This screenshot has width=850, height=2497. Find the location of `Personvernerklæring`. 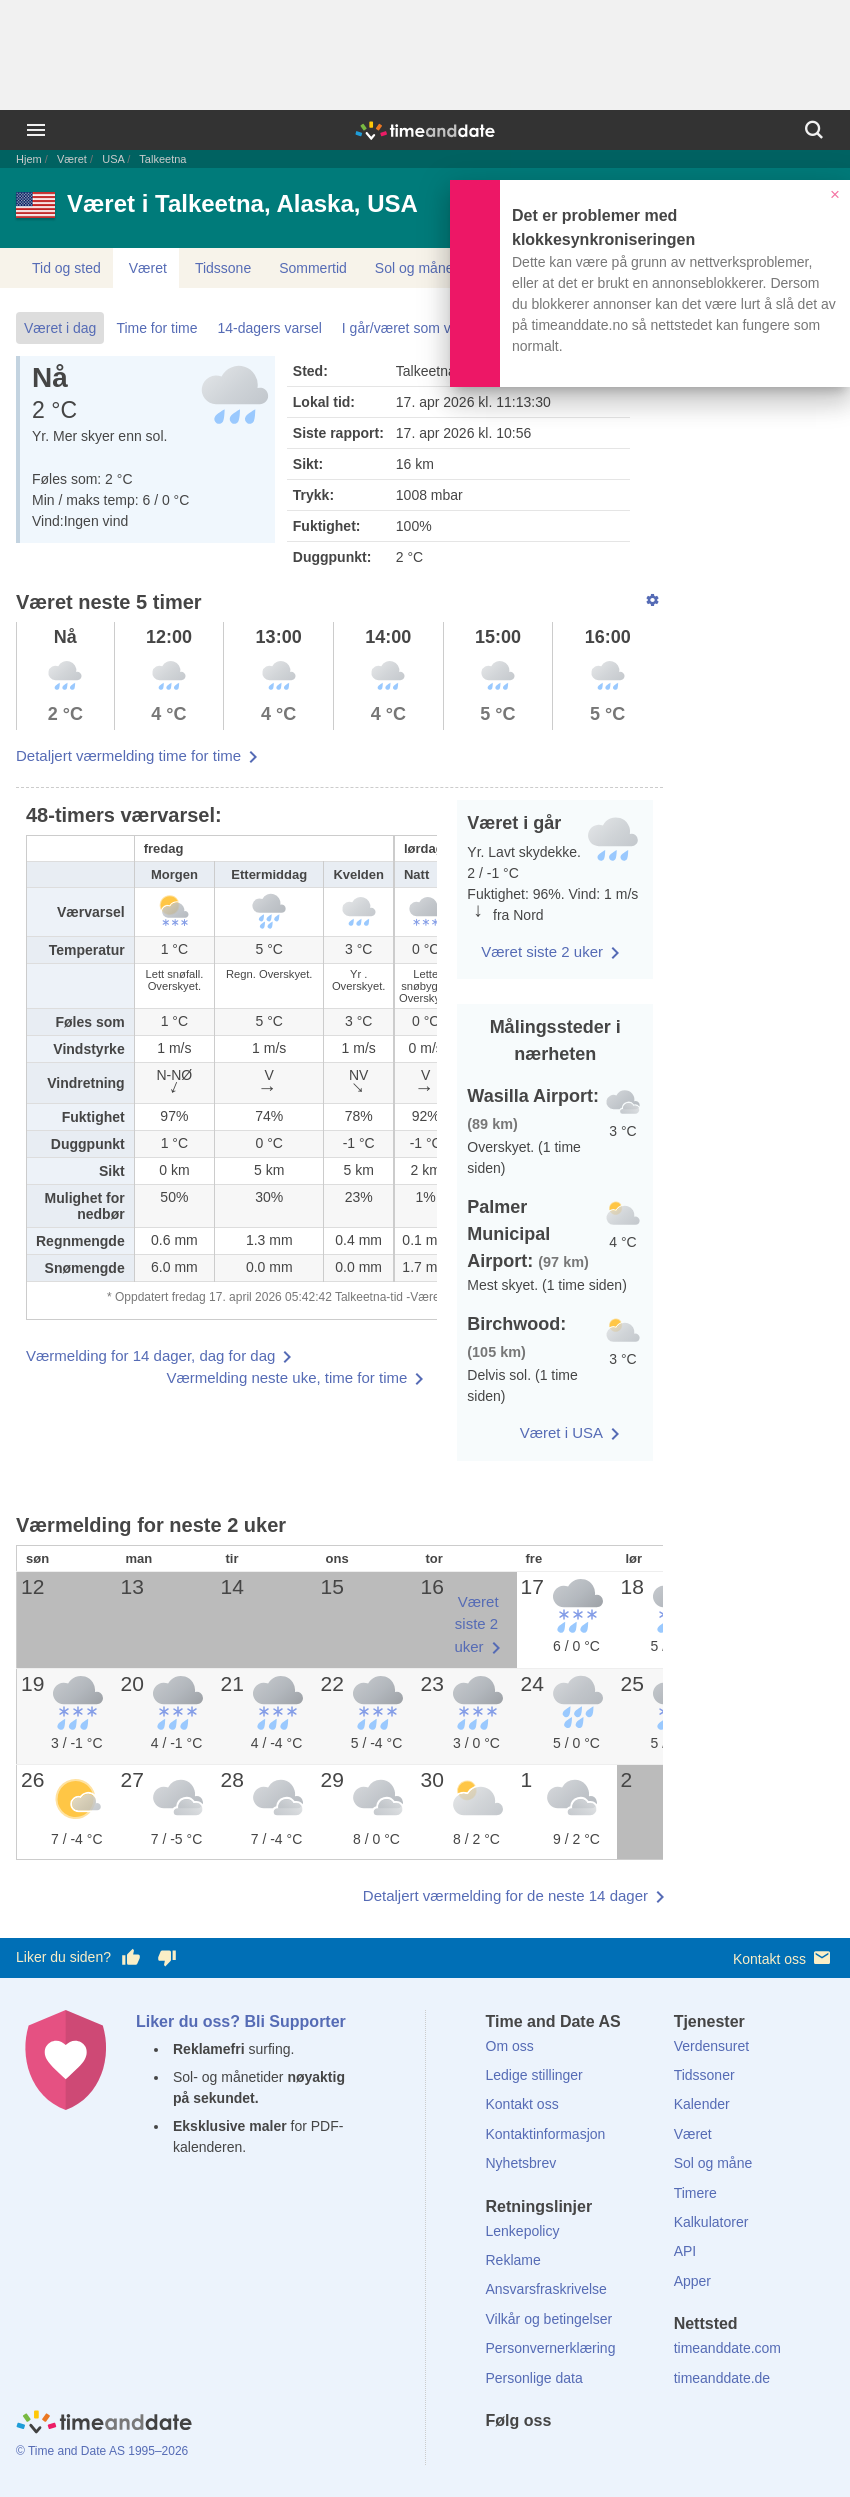

Personvernerklæring is located at coordinates (551, 2348).